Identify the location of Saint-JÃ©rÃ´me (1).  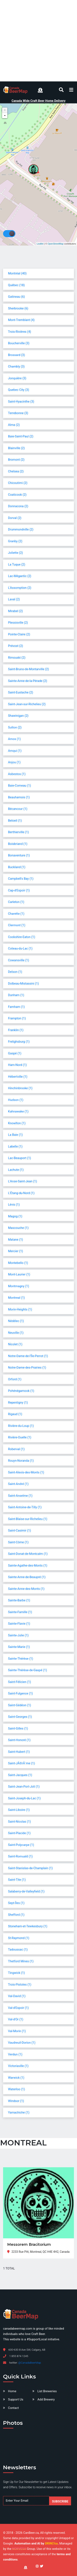
(21, 1763).